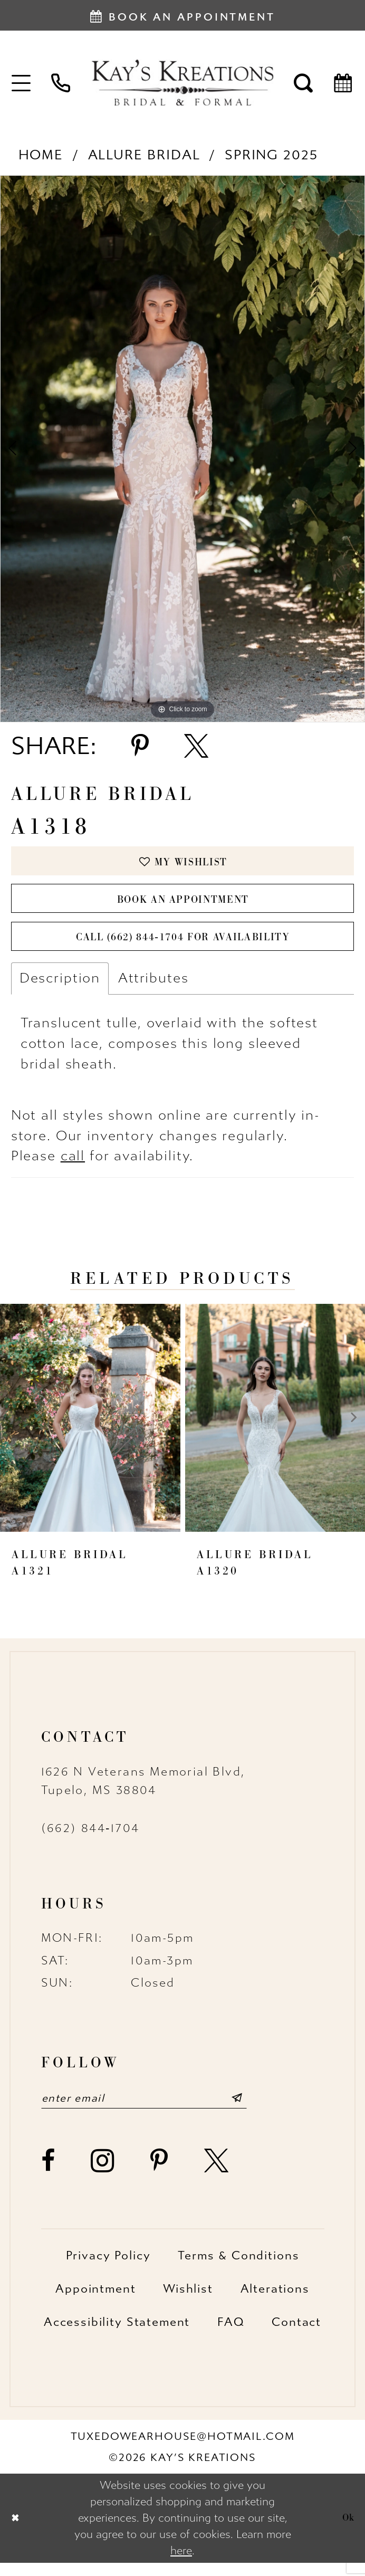 The image size is (365, 2576). I want to click on [Kay's Kreations], so click(182, 82).